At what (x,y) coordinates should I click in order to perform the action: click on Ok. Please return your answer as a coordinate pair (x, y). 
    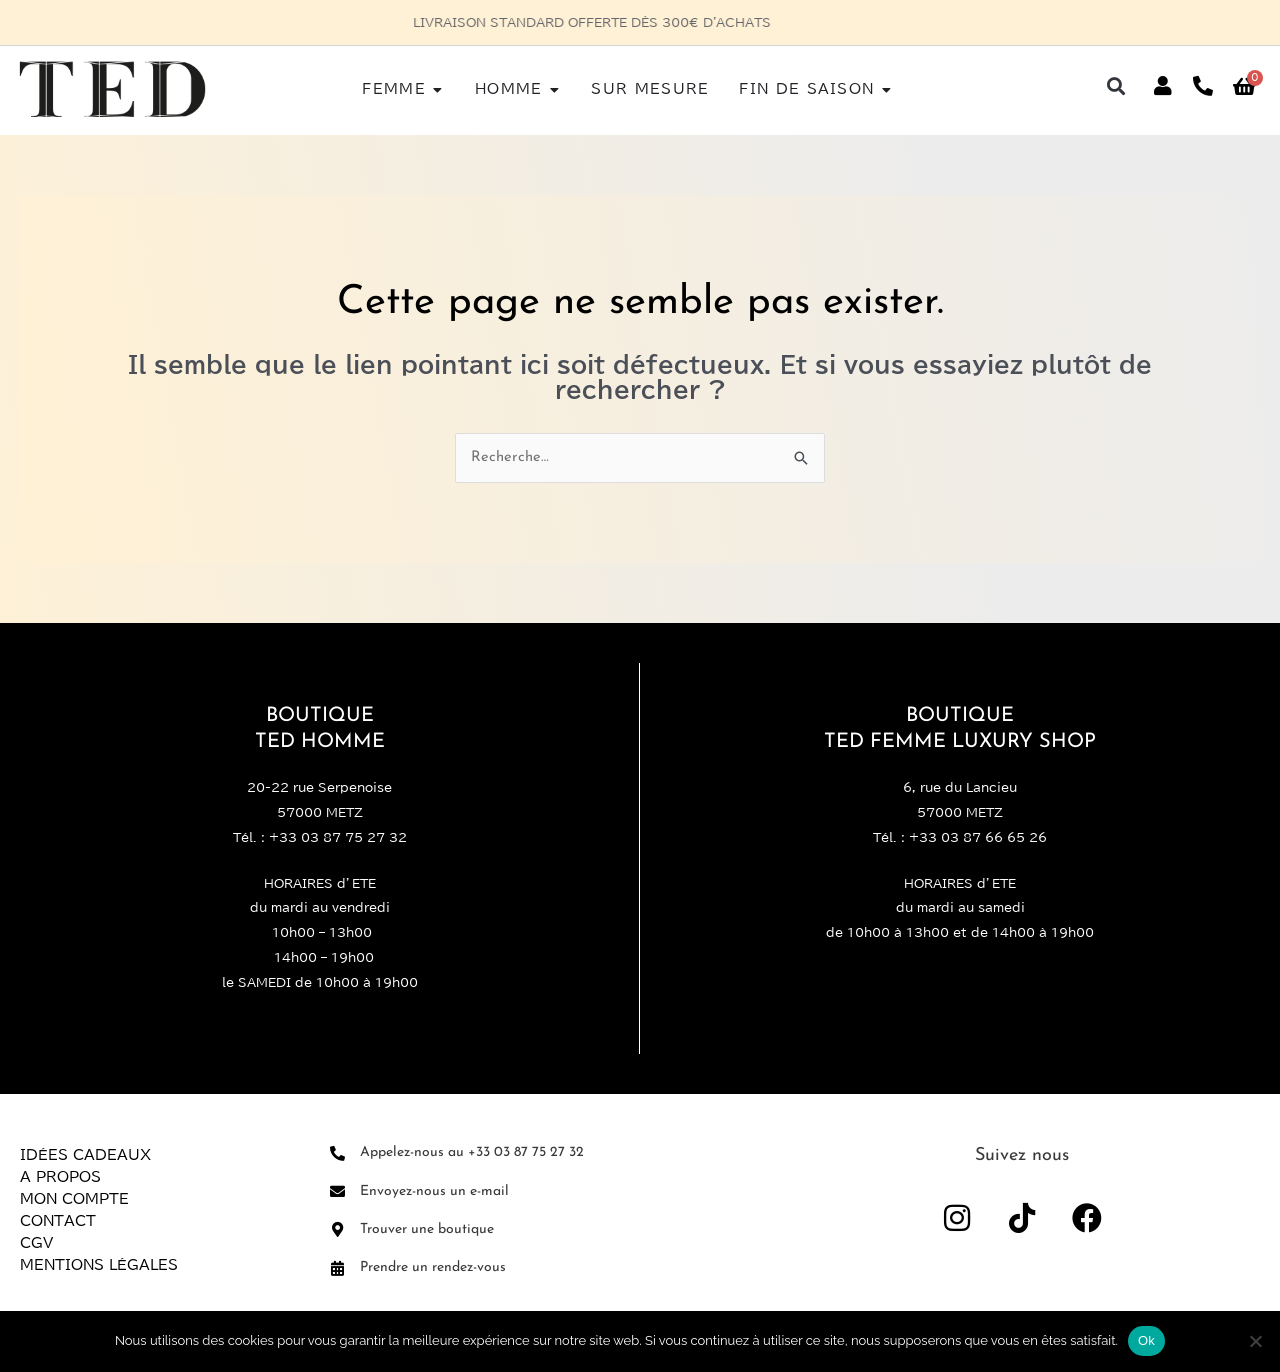
    Looking at the image, I should click on (1146, 1340).